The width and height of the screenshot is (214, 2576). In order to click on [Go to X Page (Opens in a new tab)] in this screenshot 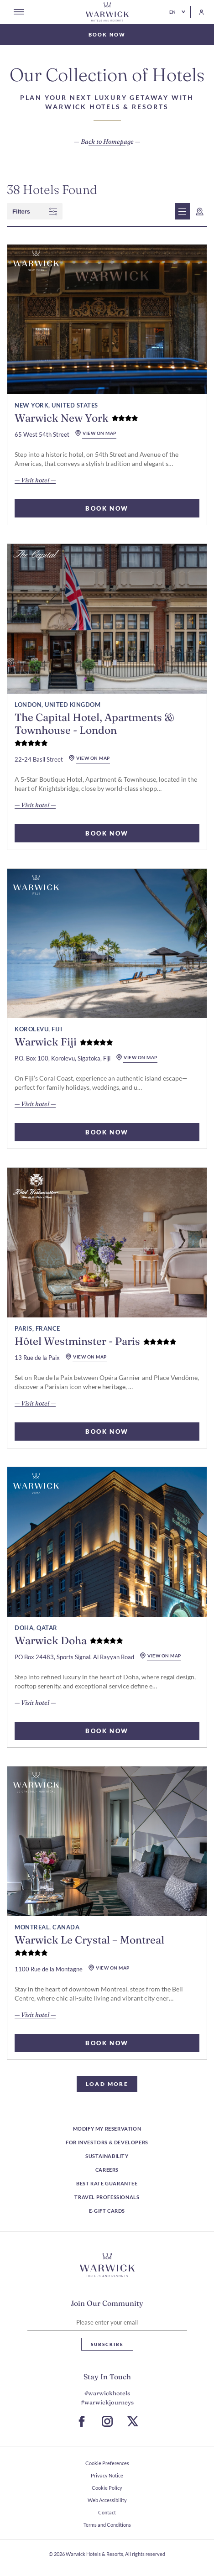, I will do `click(132, 2421)`.